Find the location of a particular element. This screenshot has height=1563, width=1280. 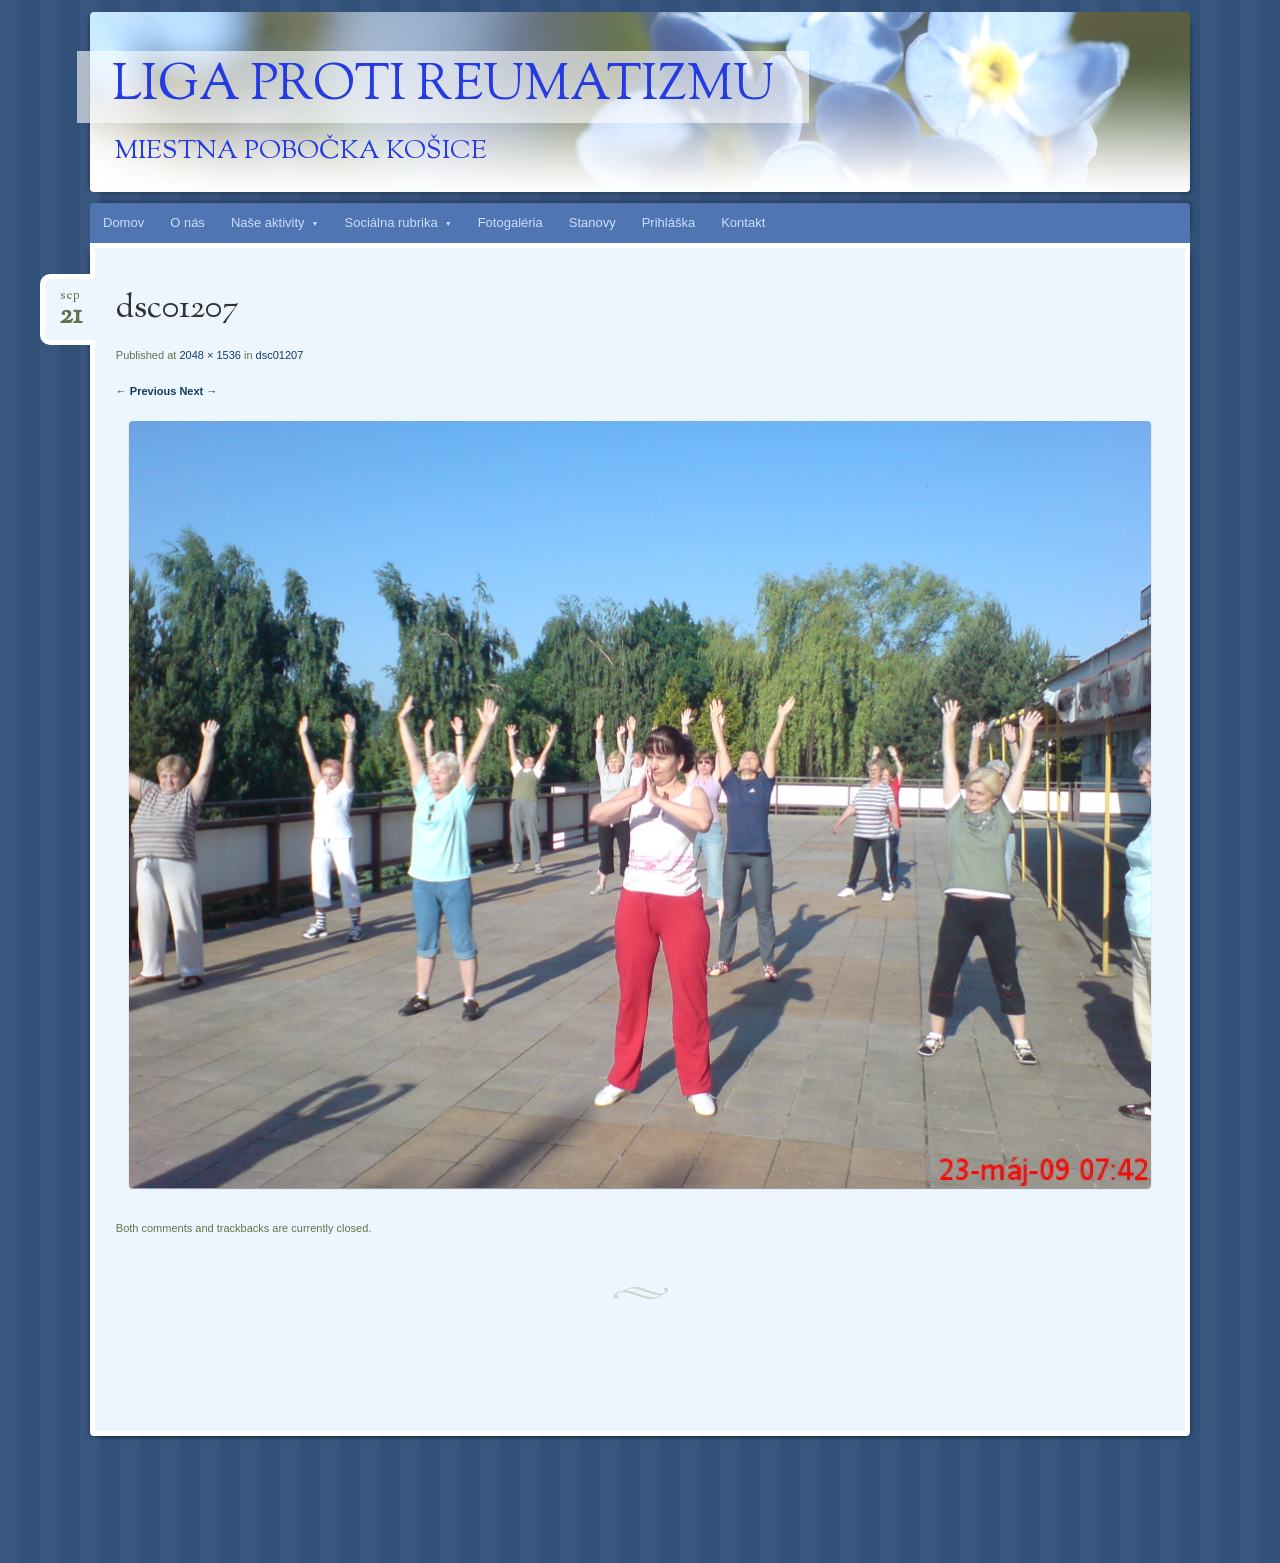

Prihláška is located at coordinates (668, 222).